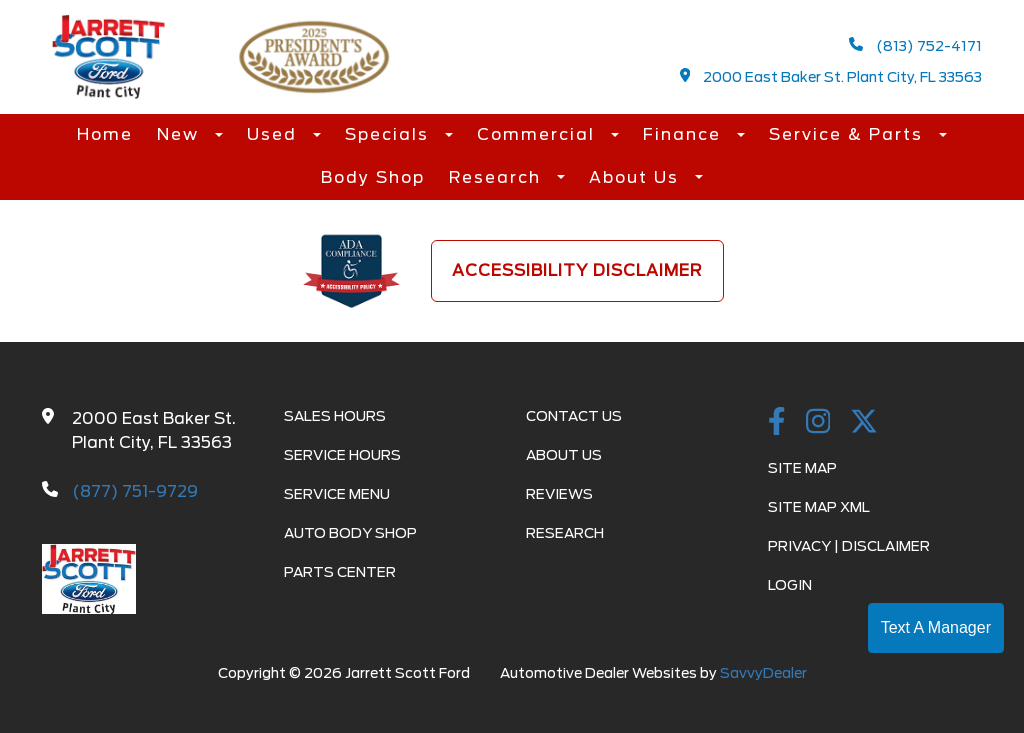  What do you see at coordinates (849, 134) in the screenshot?
I see `Service & Parts` at bounding box center [849, 134].